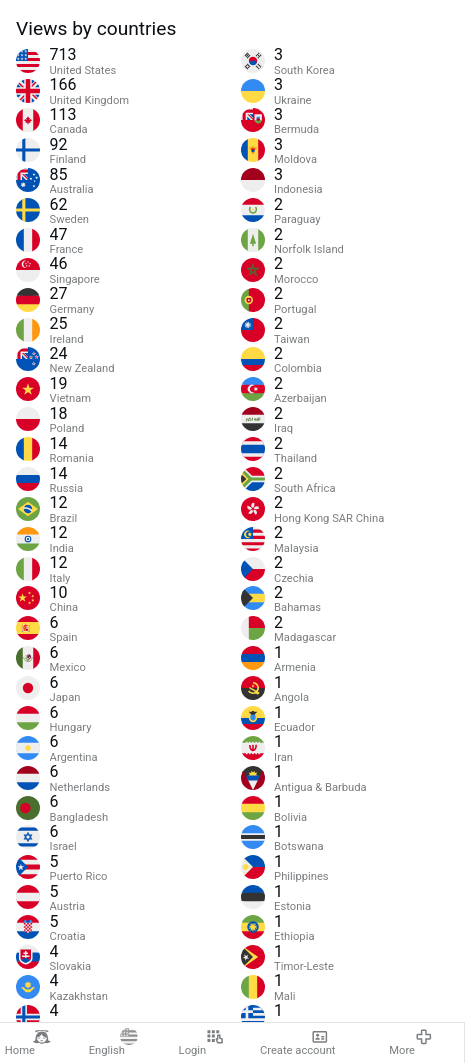 The image size is (465, 1063). Describe the element at coordinates (113, 1043) in the screenshot. I see `English` at that location.